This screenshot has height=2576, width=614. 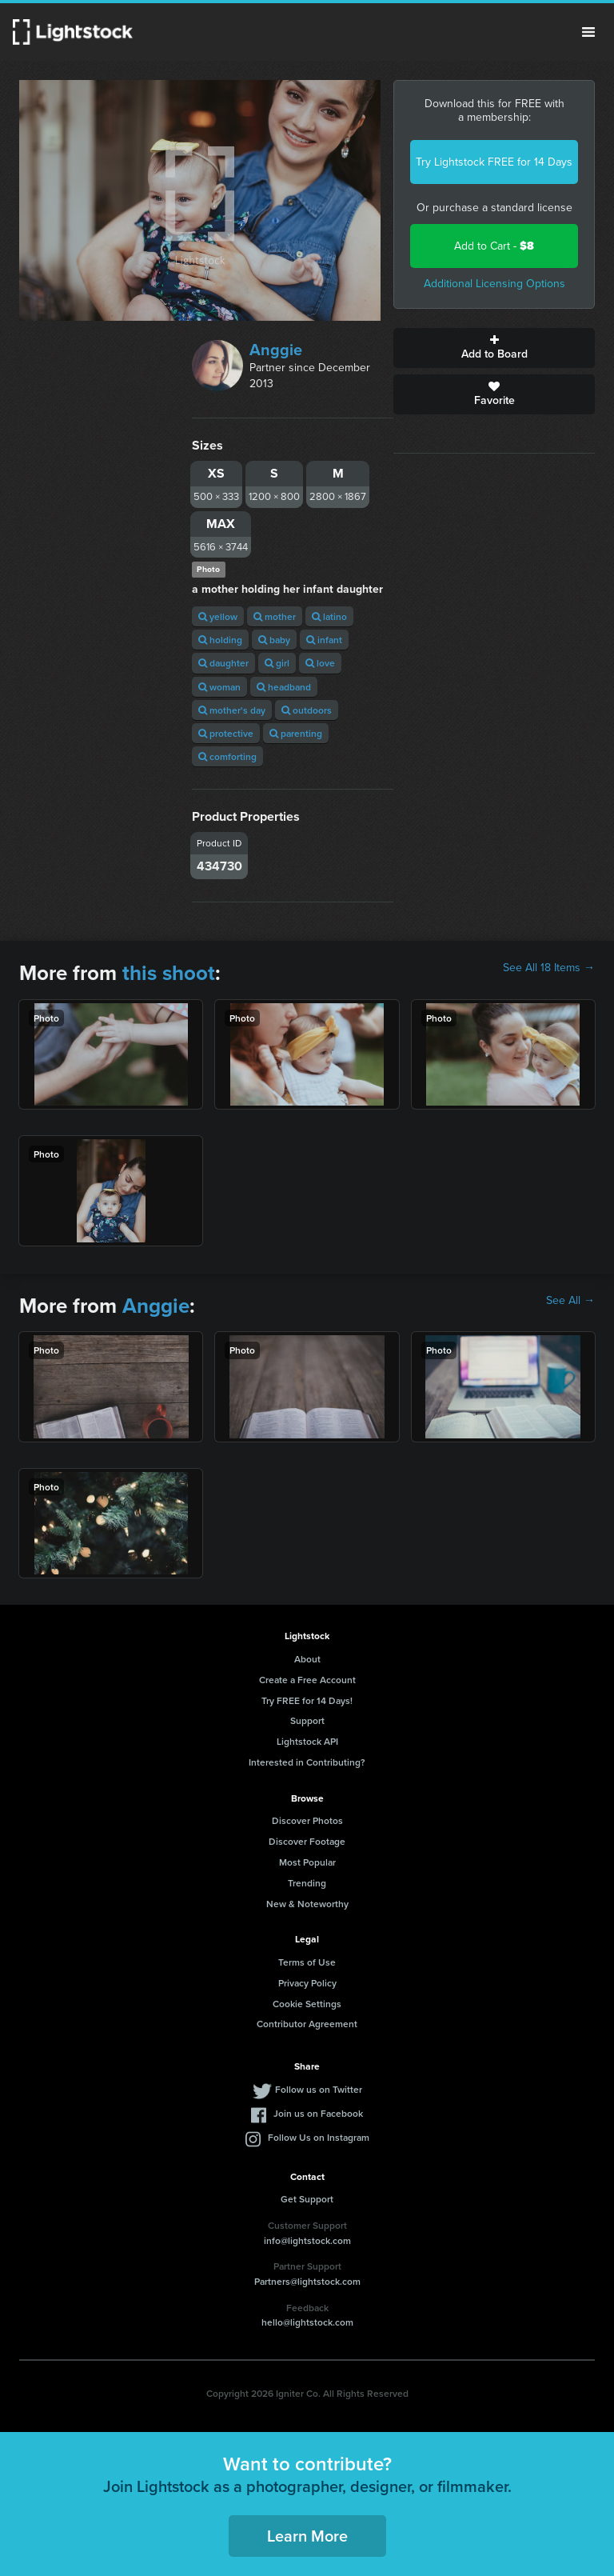 What do you see at coordinates (307, 1762) in the screenshot?
I see `Interested in Contributing?` at bounding box center [307, 1762].